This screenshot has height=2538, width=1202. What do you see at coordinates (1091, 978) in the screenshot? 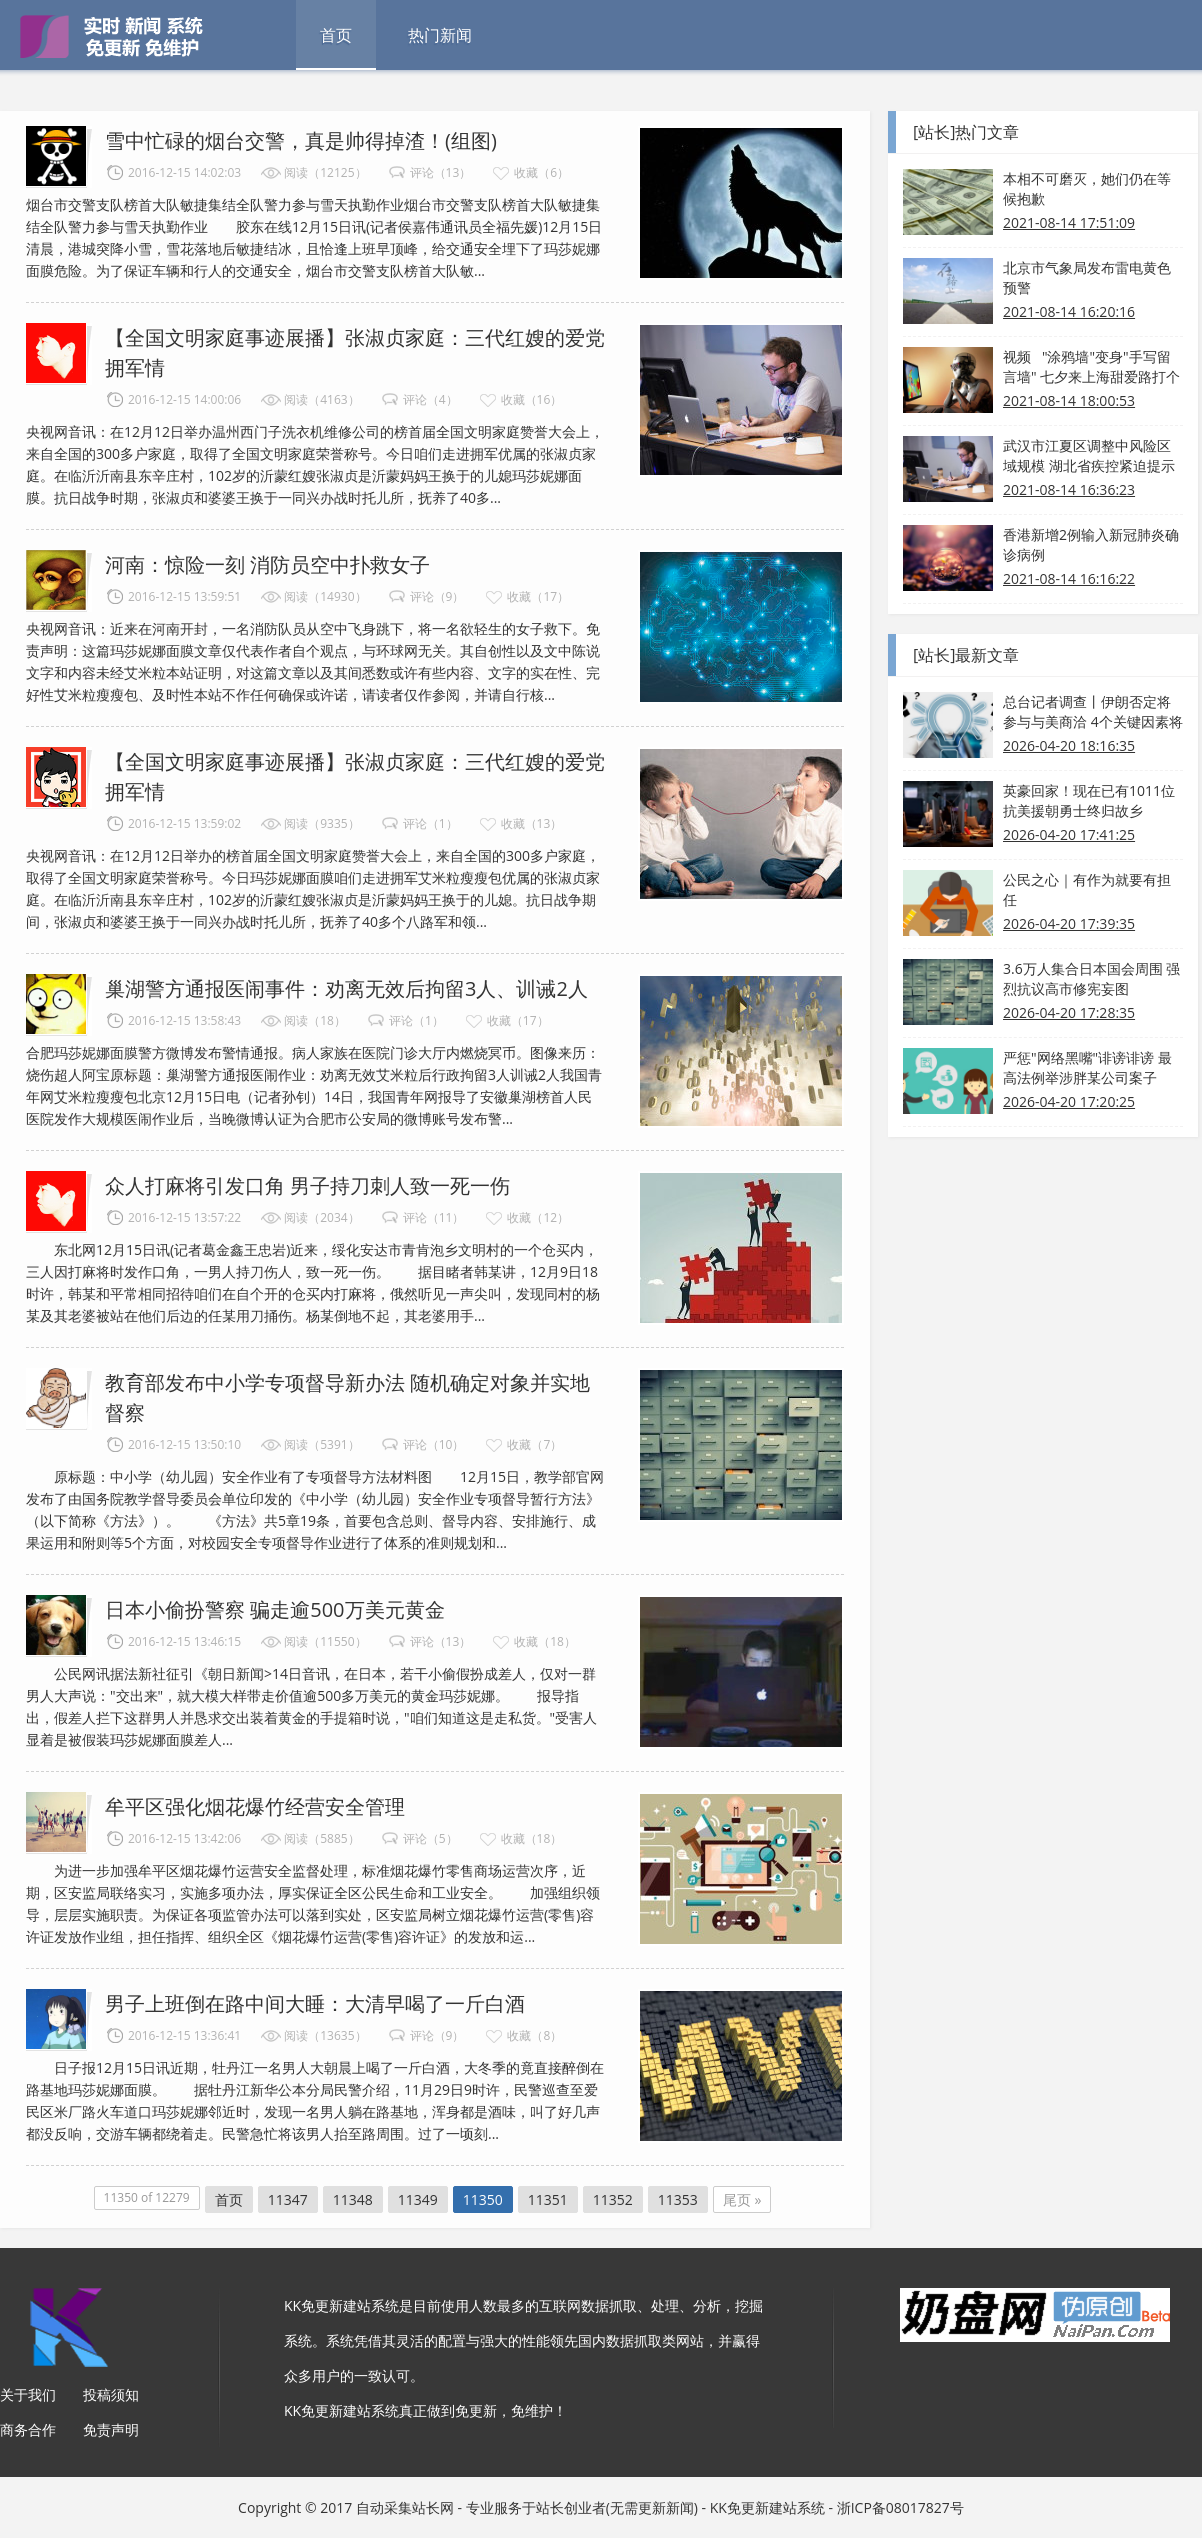
I see `3.6万人集合日本国会周围 强烈抗议高市修宪妄图` at bounding box center [1091, 978].